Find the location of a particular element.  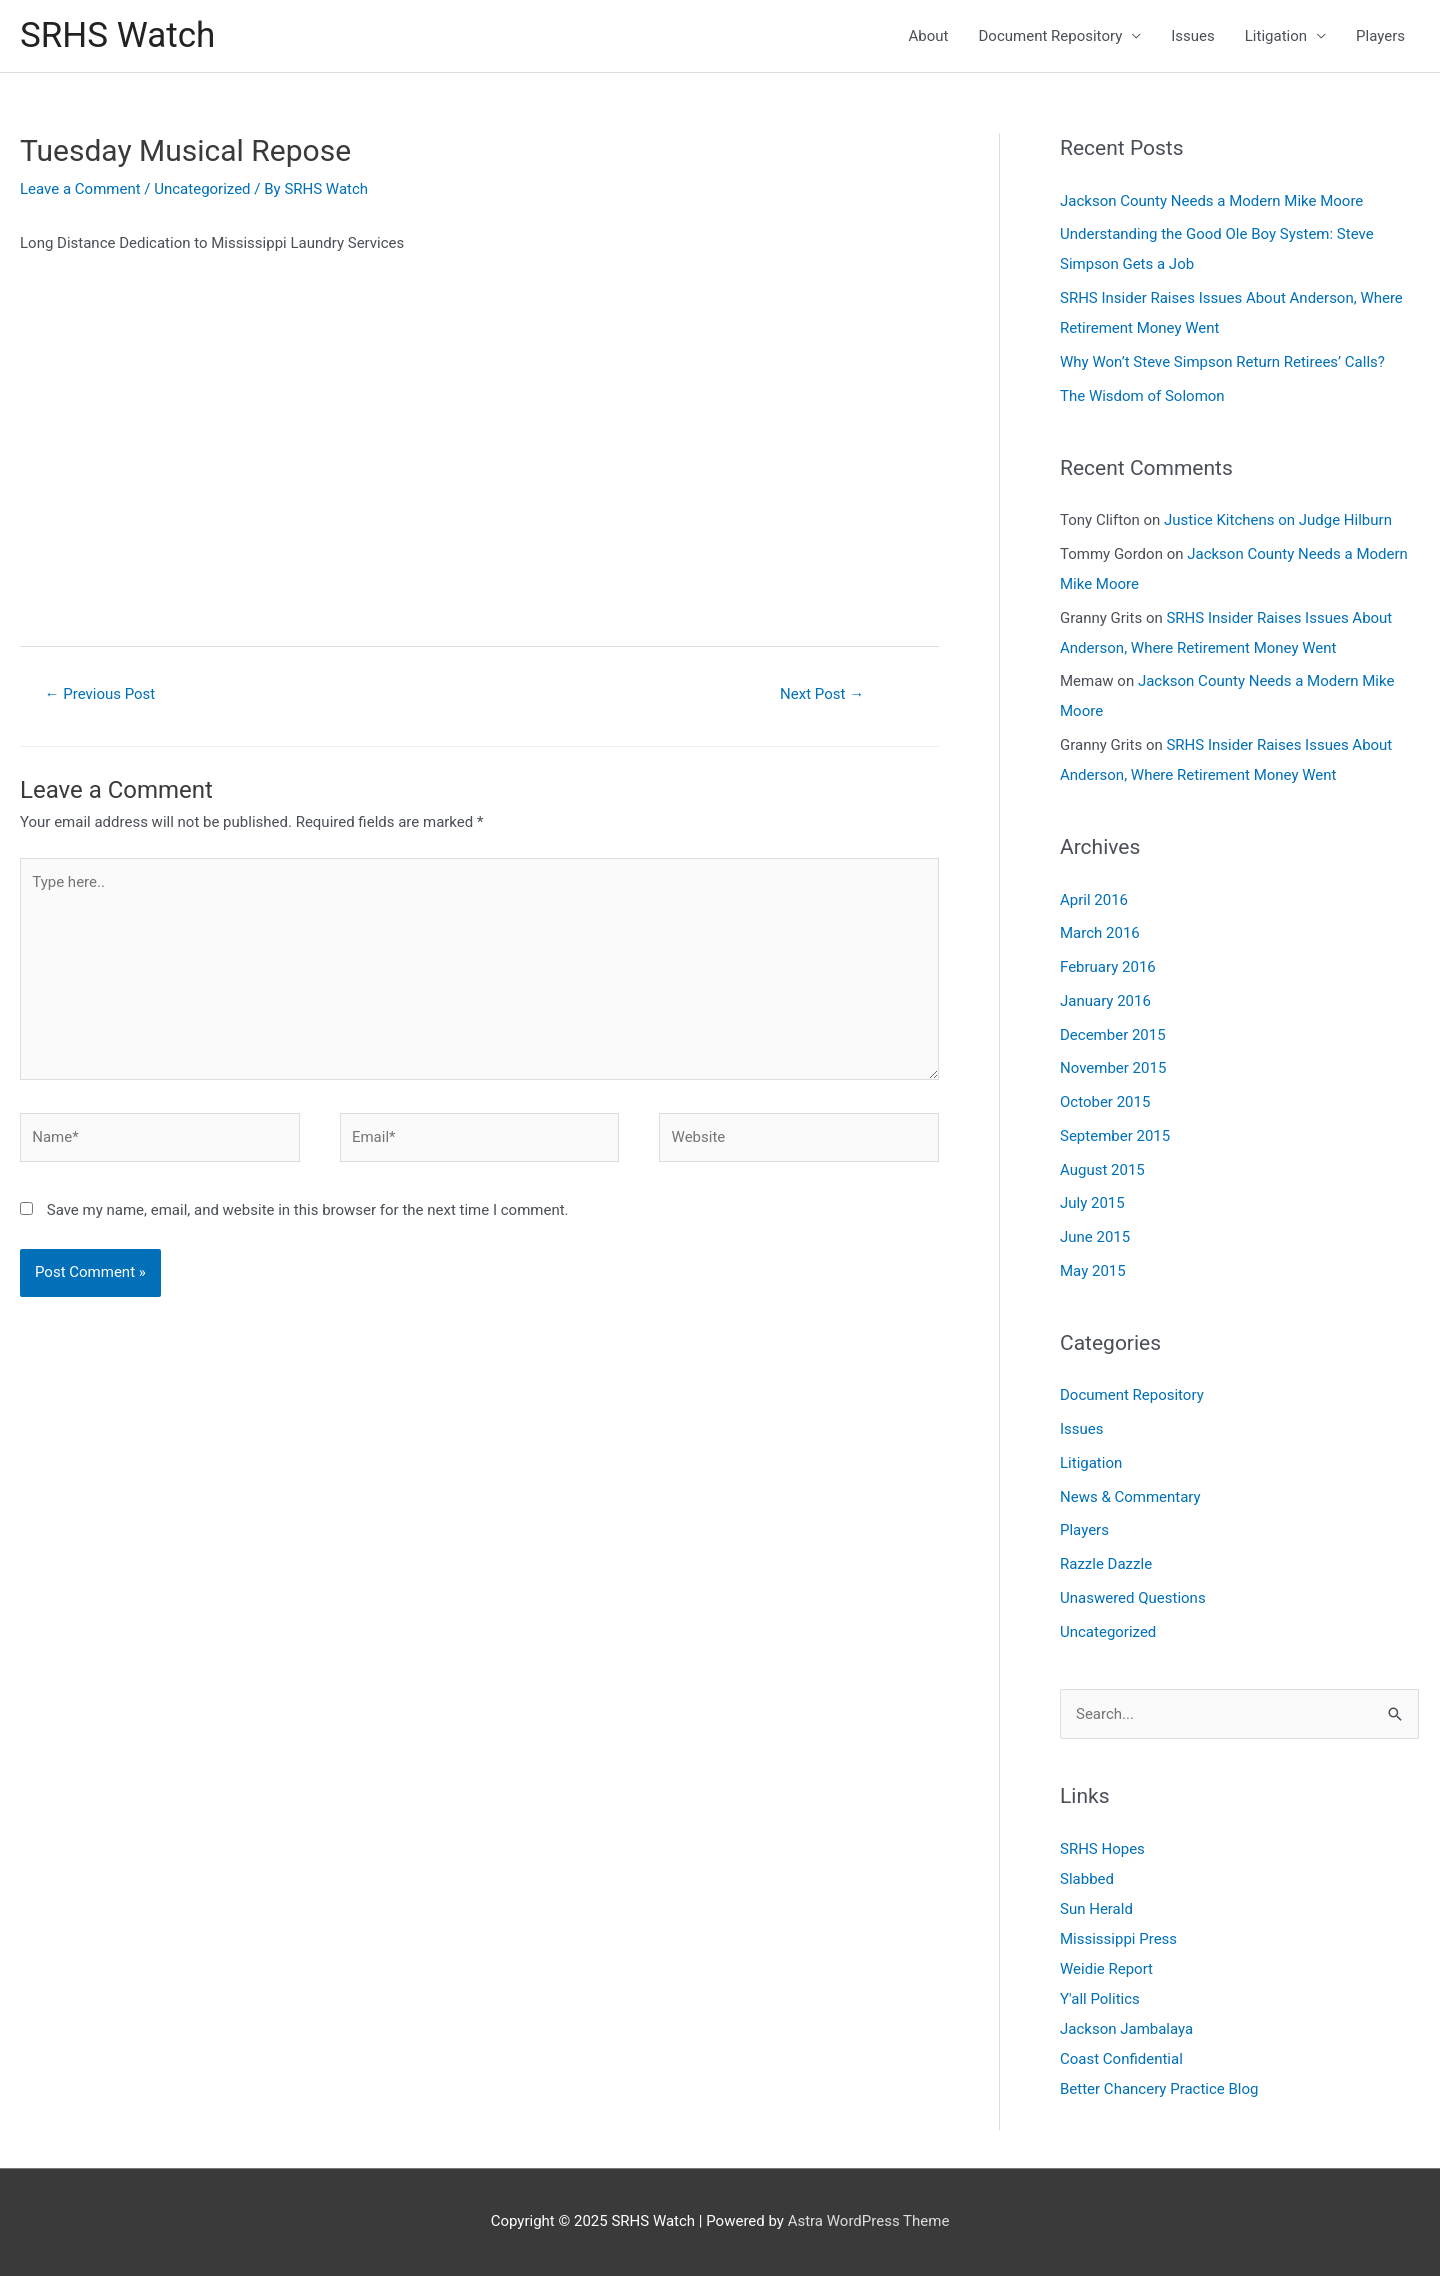

News & Commentary is located at coordinates (1130, 1497).